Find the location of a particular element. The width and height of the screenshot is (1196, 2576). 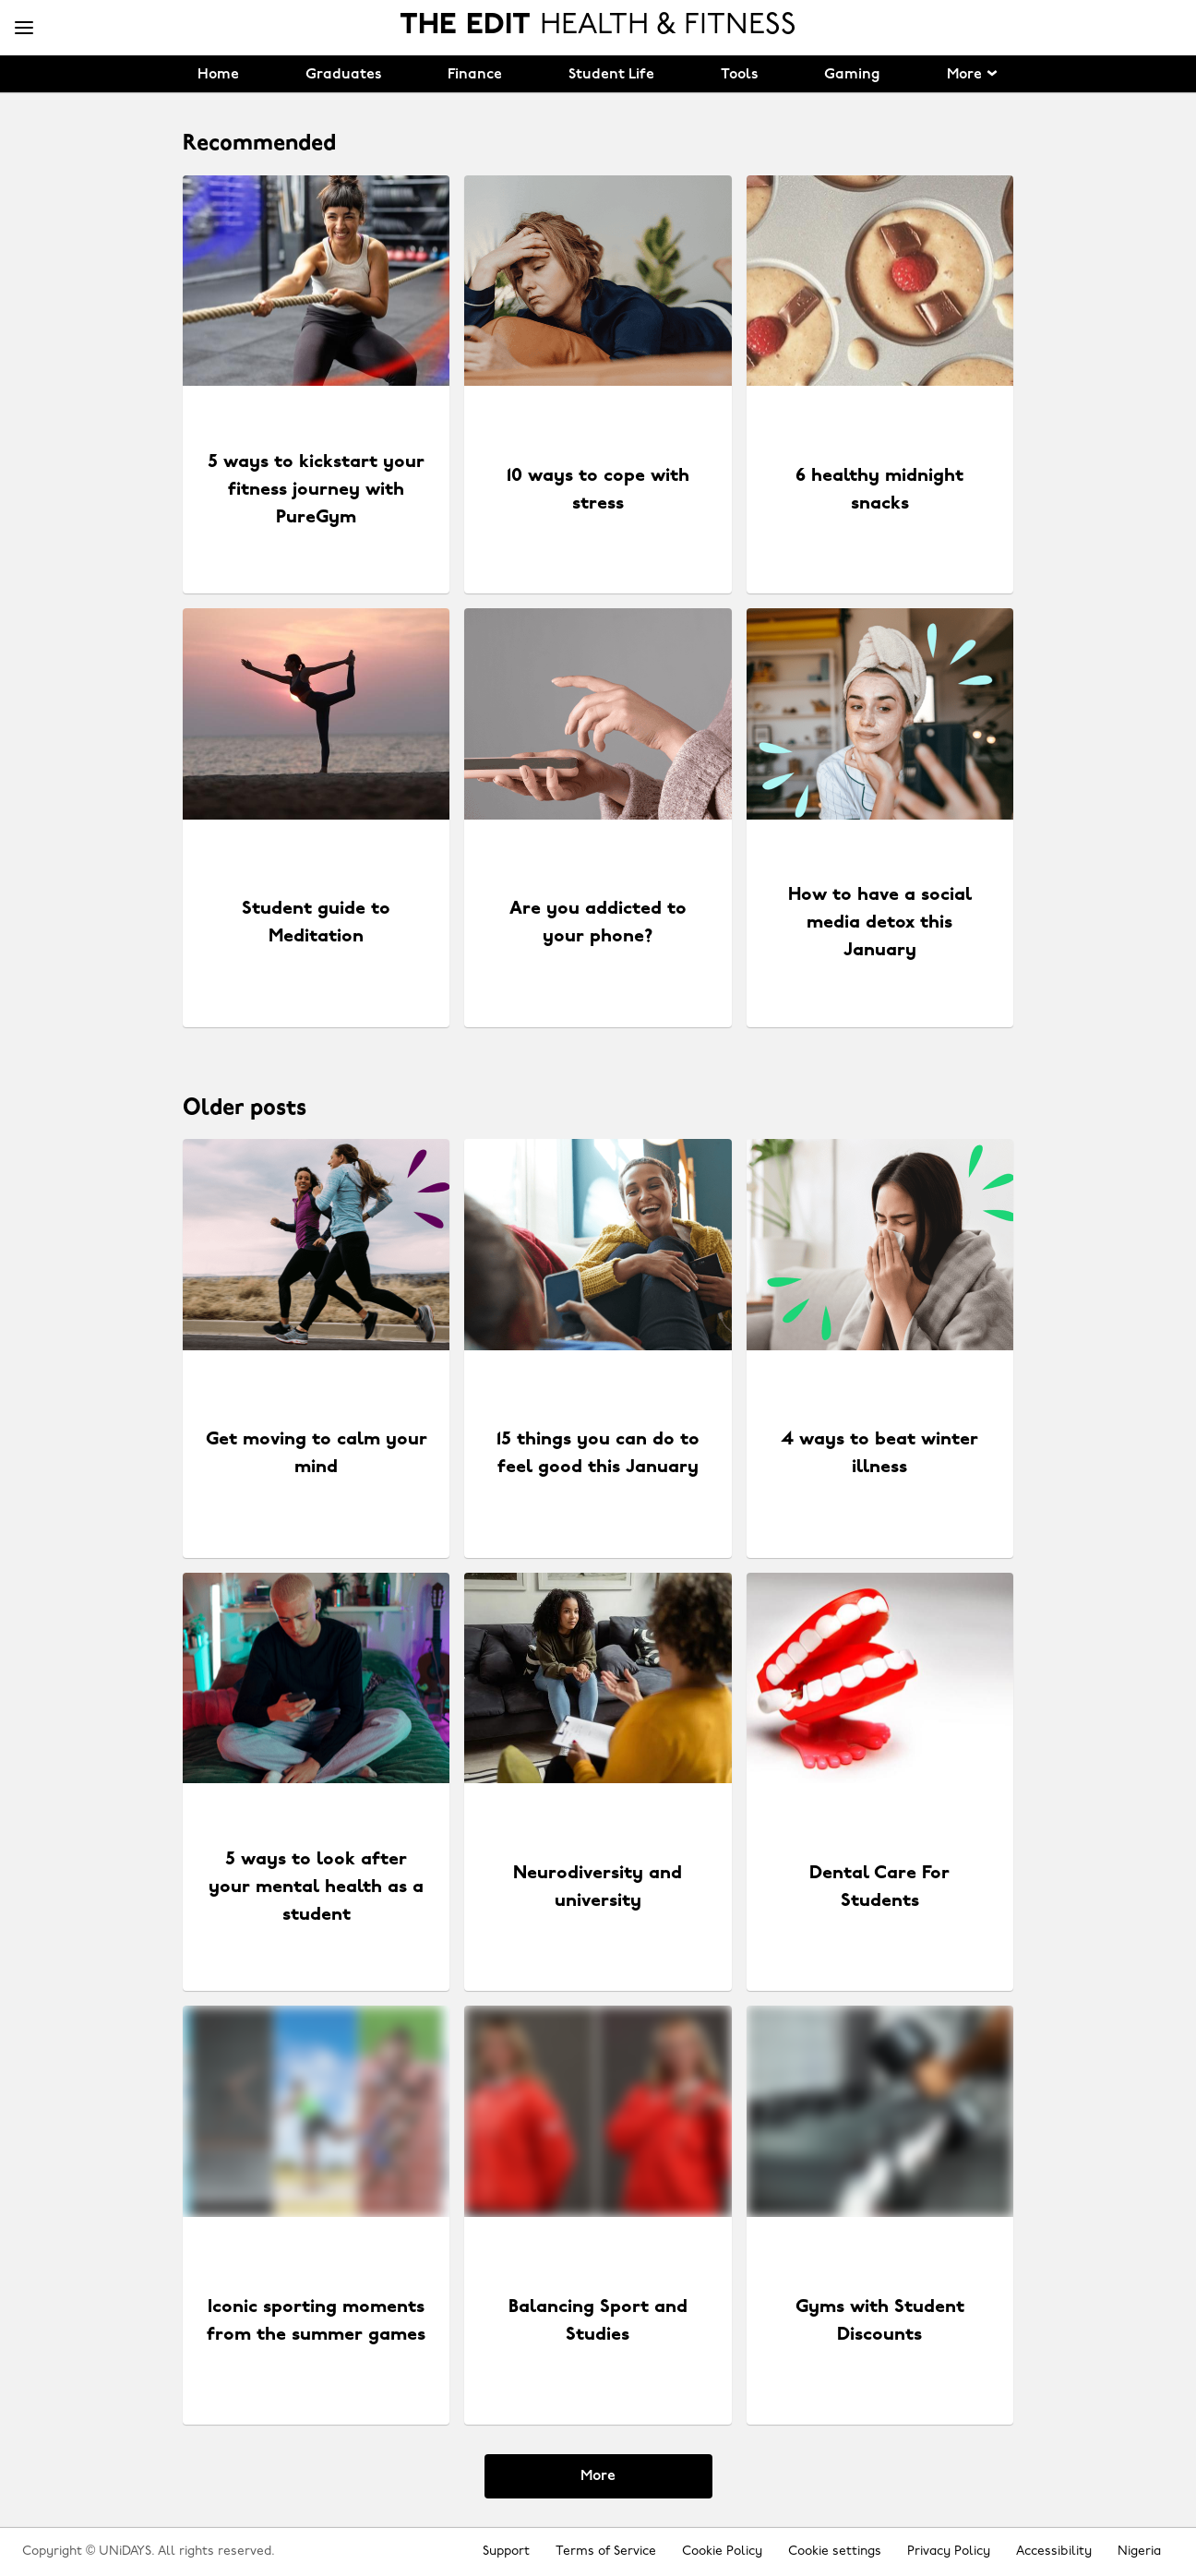

Nigeria [Change region] is located at coordinates (1139, 2551).